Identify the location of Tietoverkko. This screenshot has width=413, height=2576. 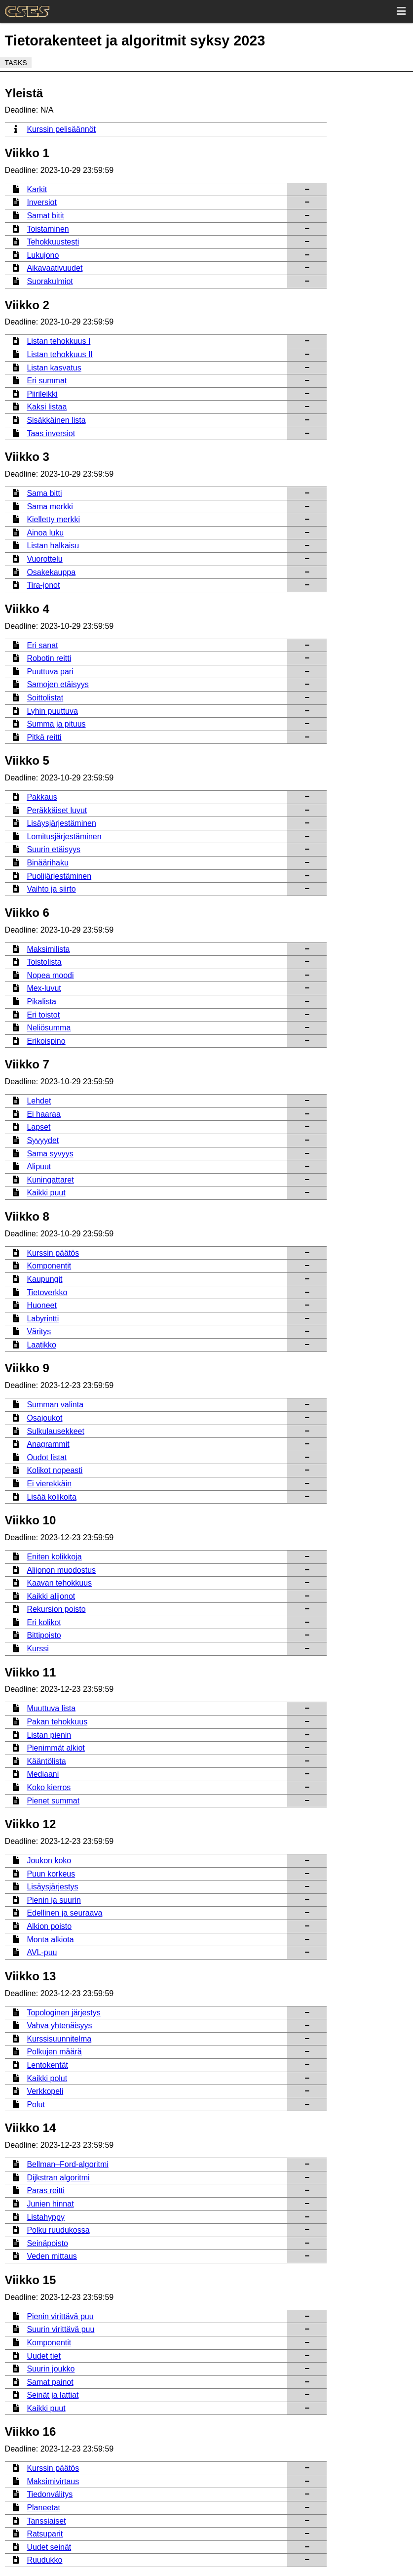
(47, 1292).